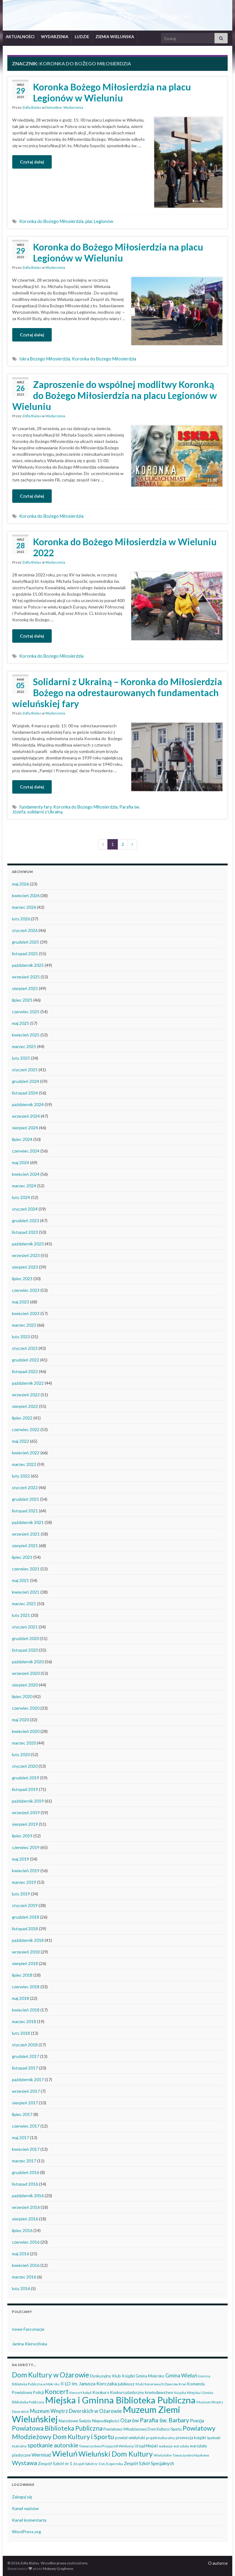 This screenshot has height=2576, width=235. Describe the element at coordinates (20, 1859) in the screenshot. I see `maj 2019` at that location.